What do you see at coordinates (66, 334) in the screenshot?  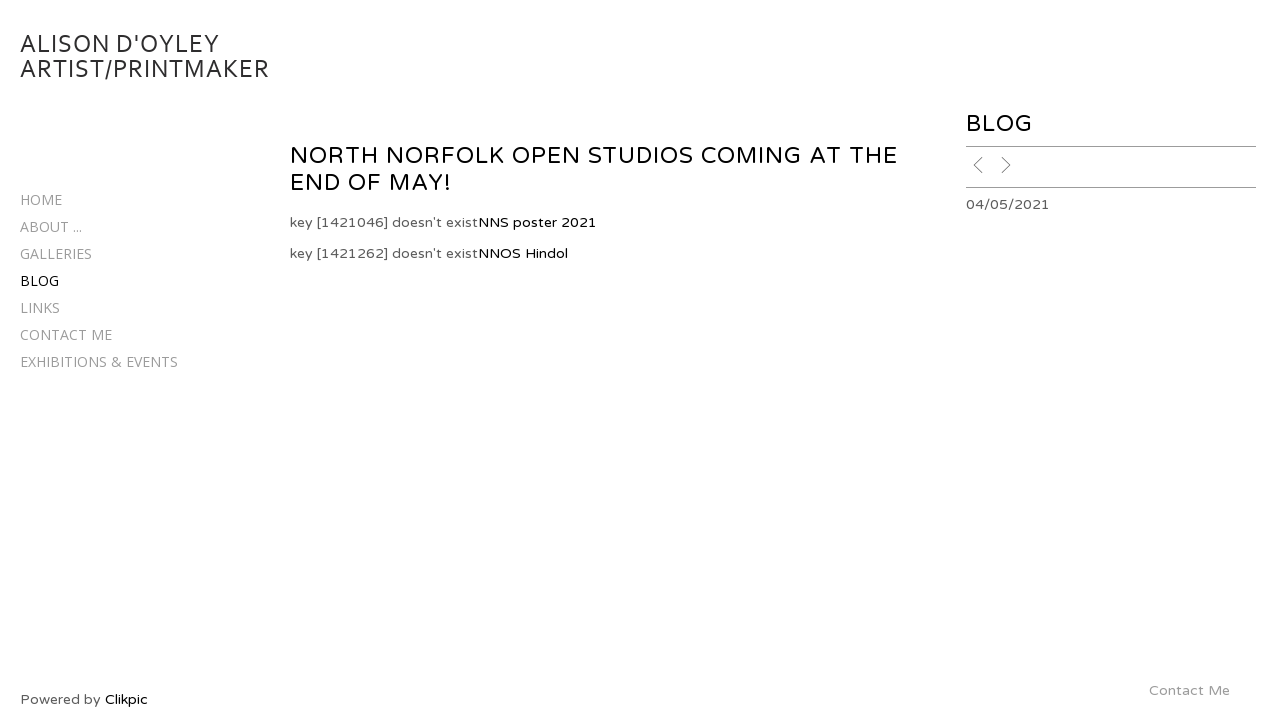 I see `Contact Me` at bounding box center [66, 334].